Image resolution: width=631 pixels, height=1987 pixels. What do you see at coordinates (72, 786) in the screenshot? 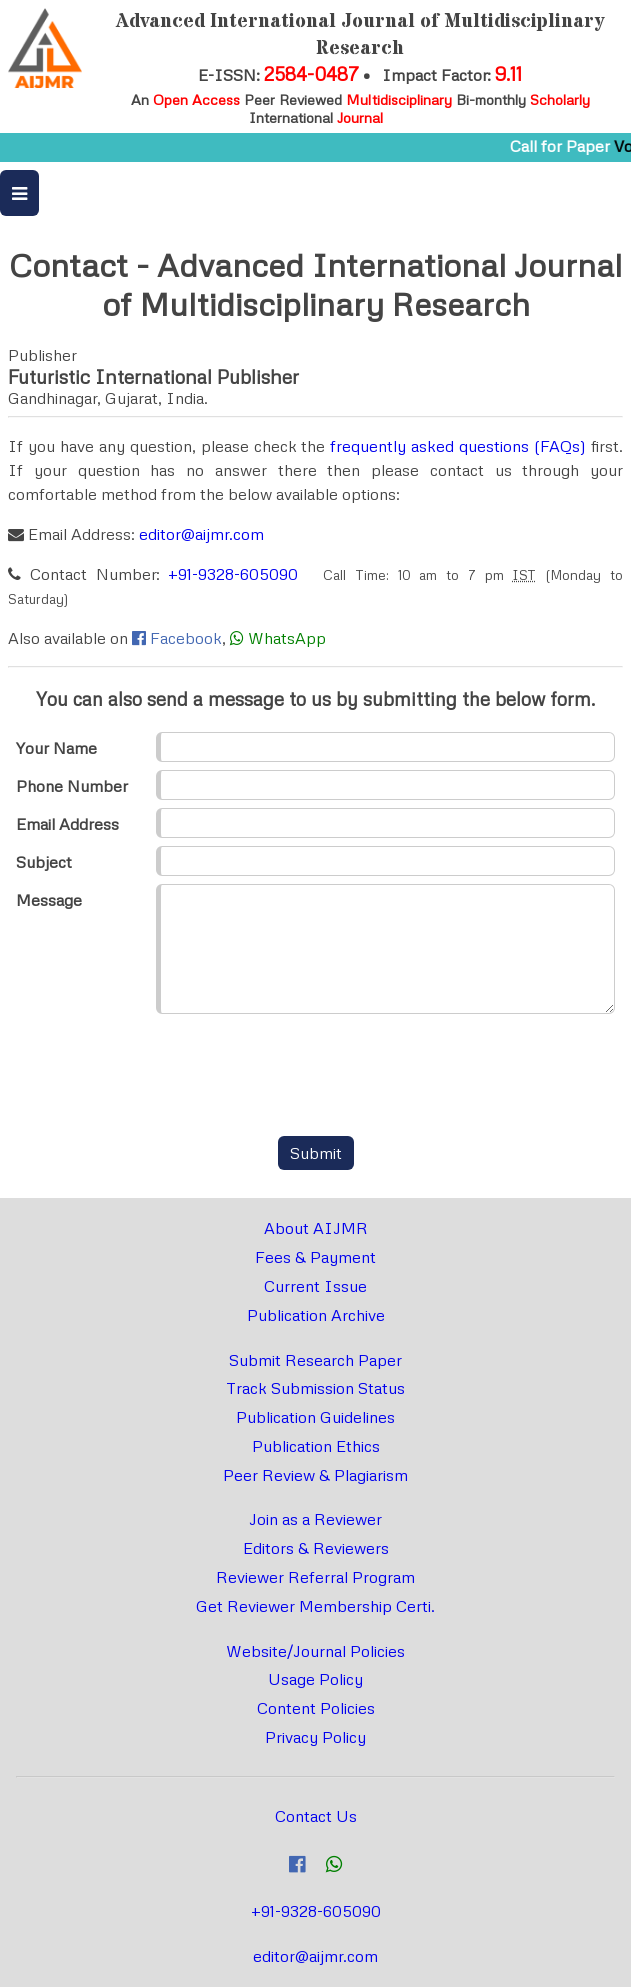
I see `Phone Number` at bounding box center [72, 786].